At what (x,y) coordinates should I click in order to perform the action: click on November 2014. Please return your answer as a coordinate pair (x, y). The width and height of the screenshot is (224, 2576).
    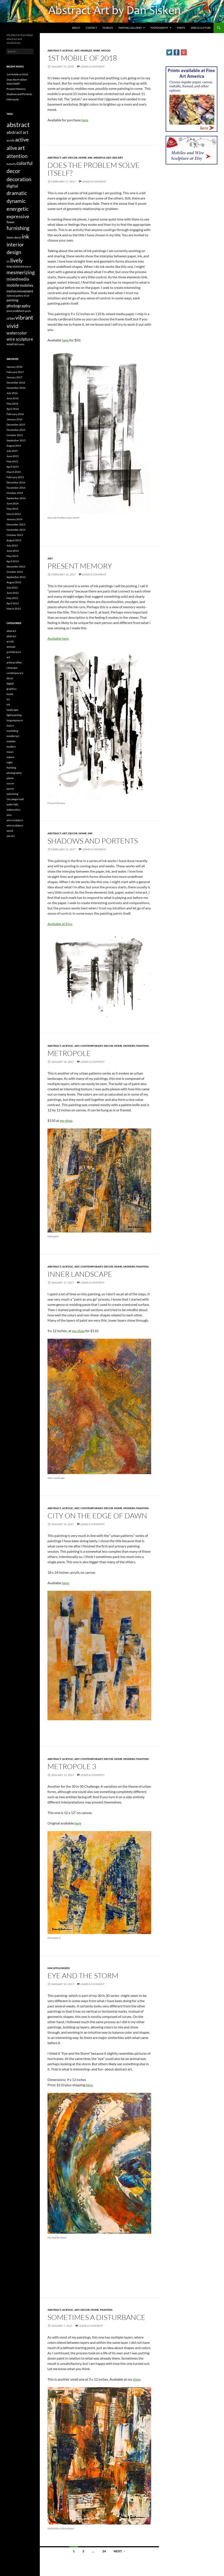
    Looking at the image, I should click on (16, 487).